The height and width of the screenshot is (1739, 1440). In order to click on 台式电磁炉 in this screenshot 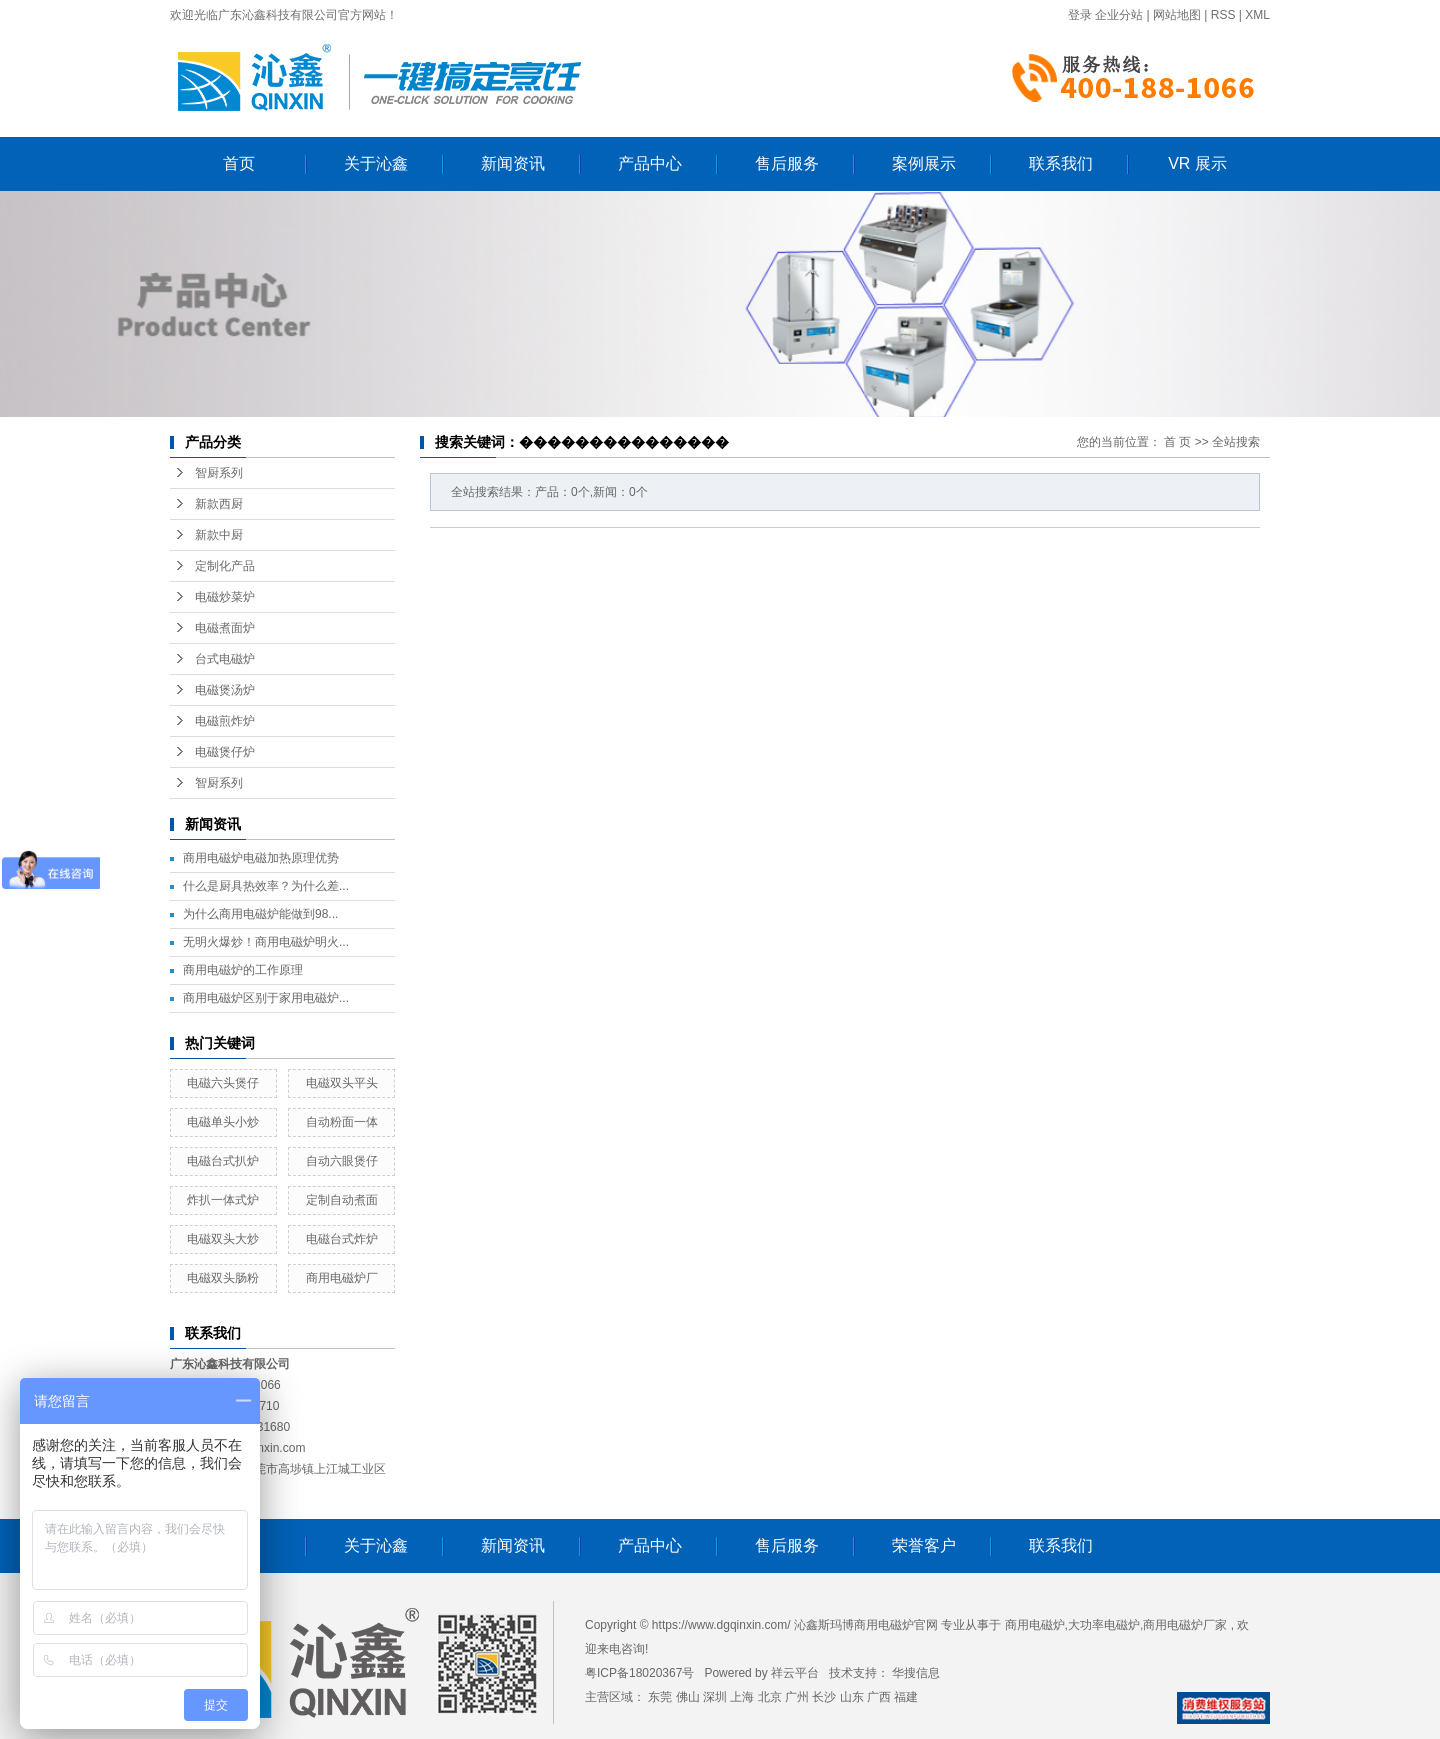, I will do `click(225, 659)`.